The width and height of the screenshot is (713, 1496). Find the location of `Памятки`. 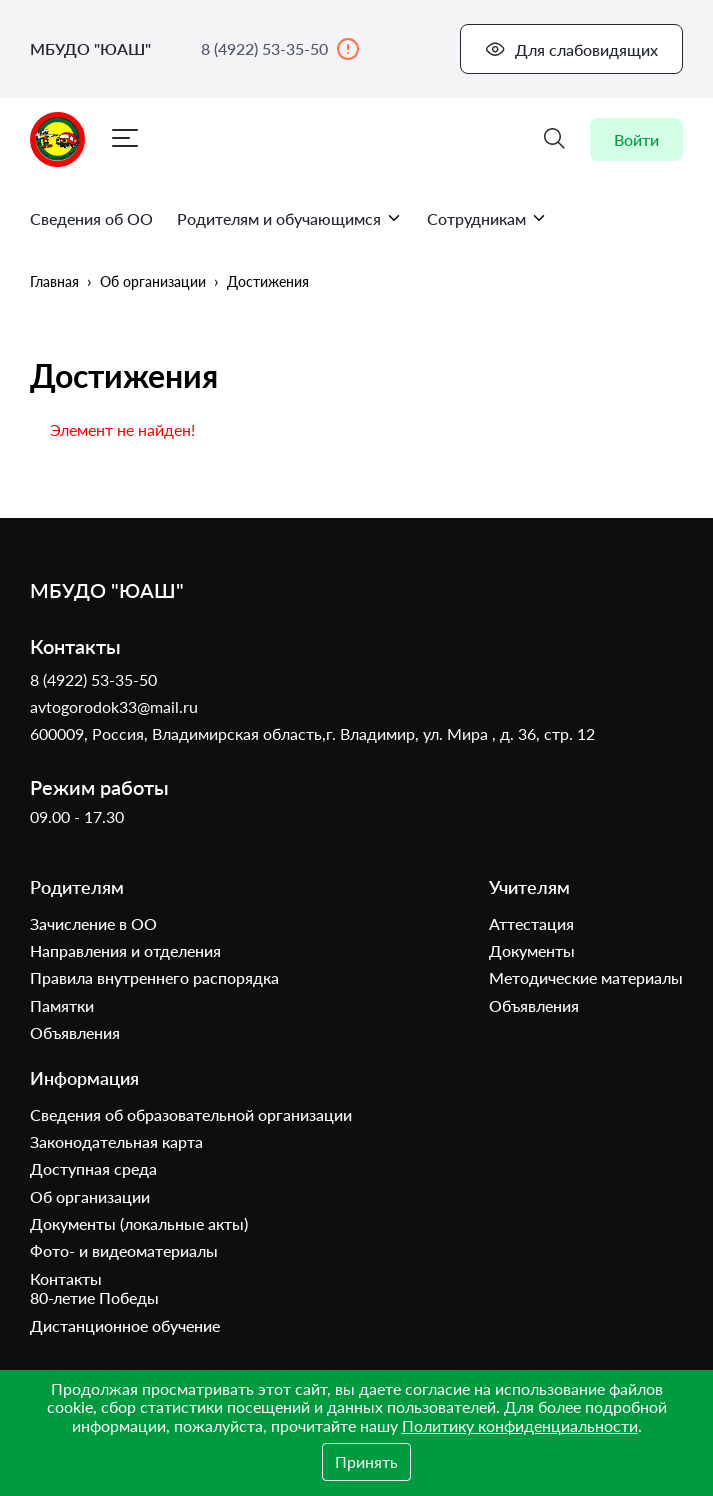

Памятки is located at coordinates (62, 1005).